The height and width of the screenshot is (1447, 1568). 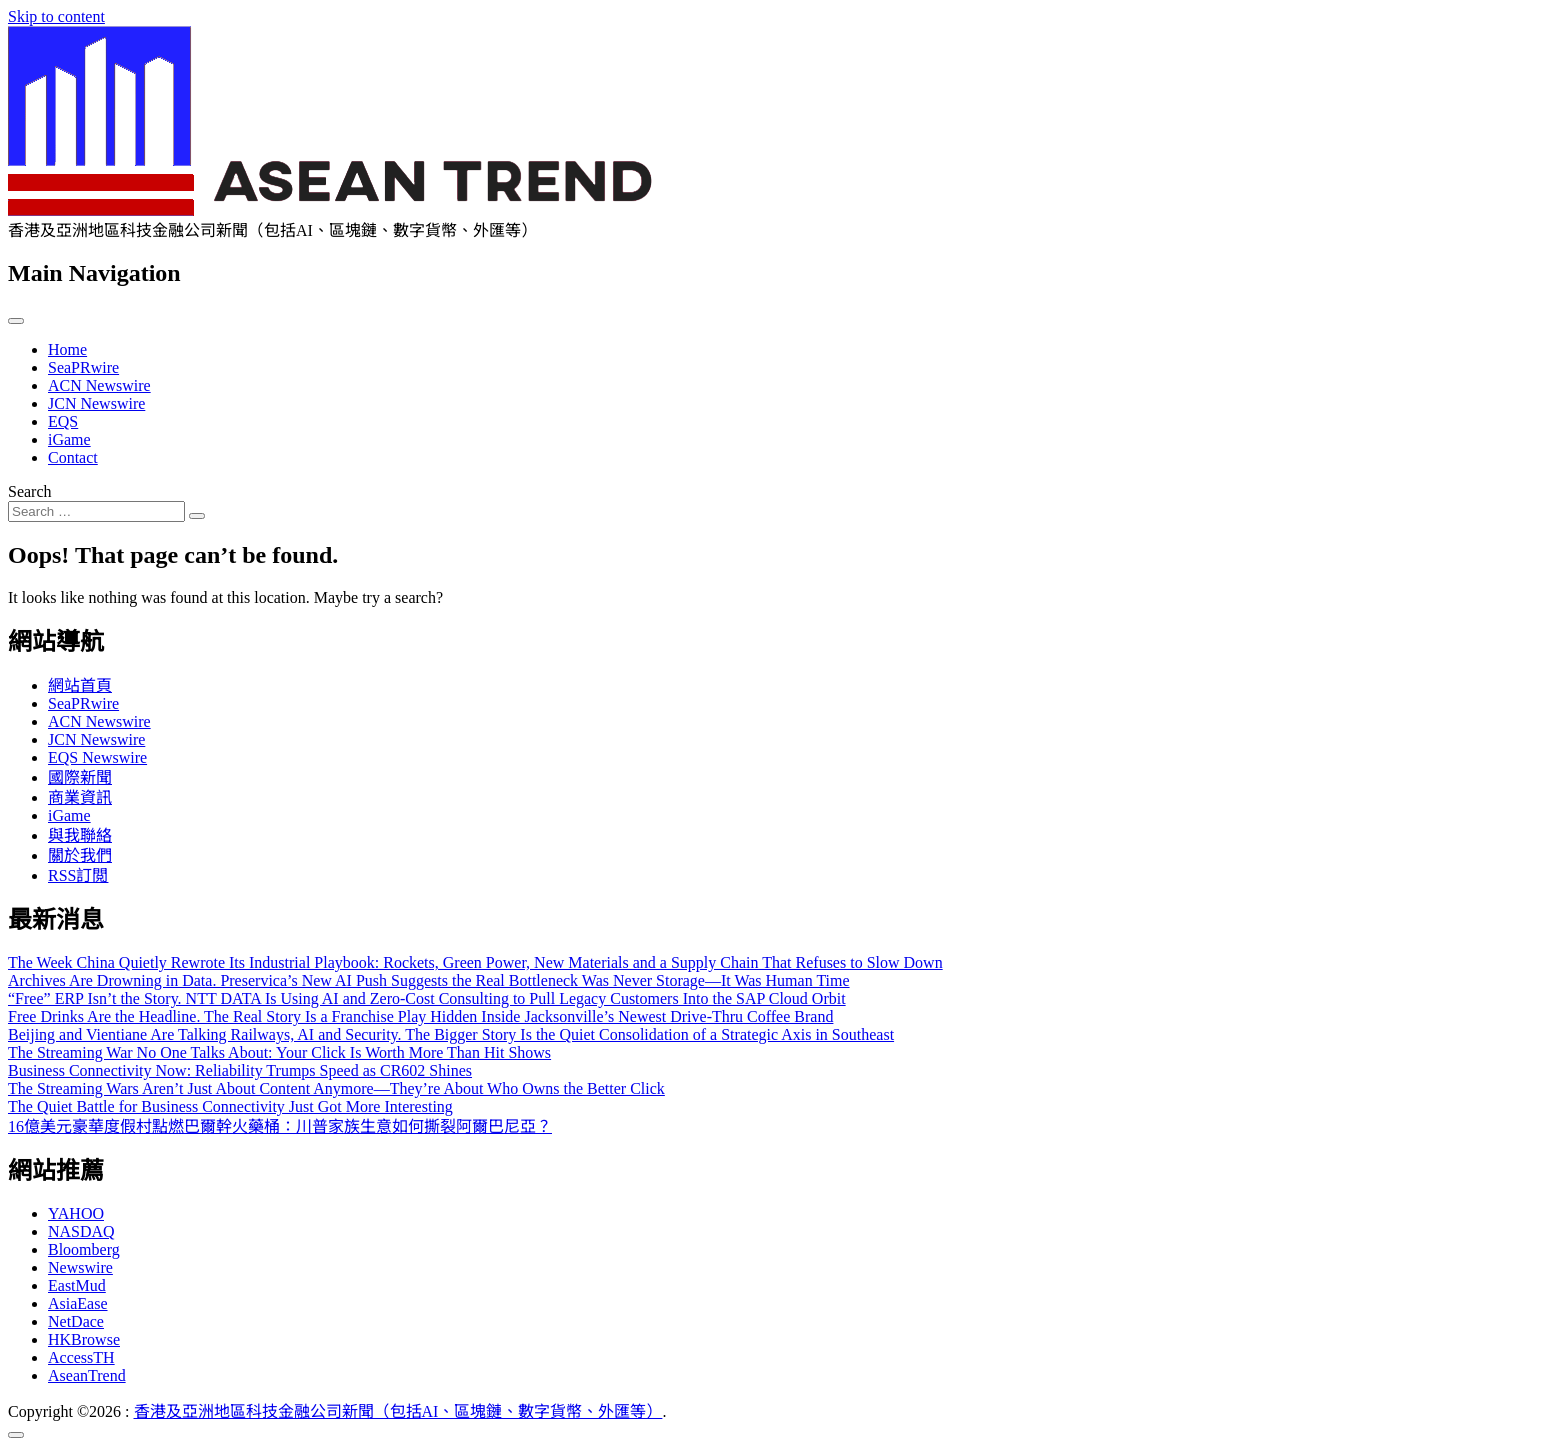 I want to click on HKBrowse, so click(x=84, y=1339).